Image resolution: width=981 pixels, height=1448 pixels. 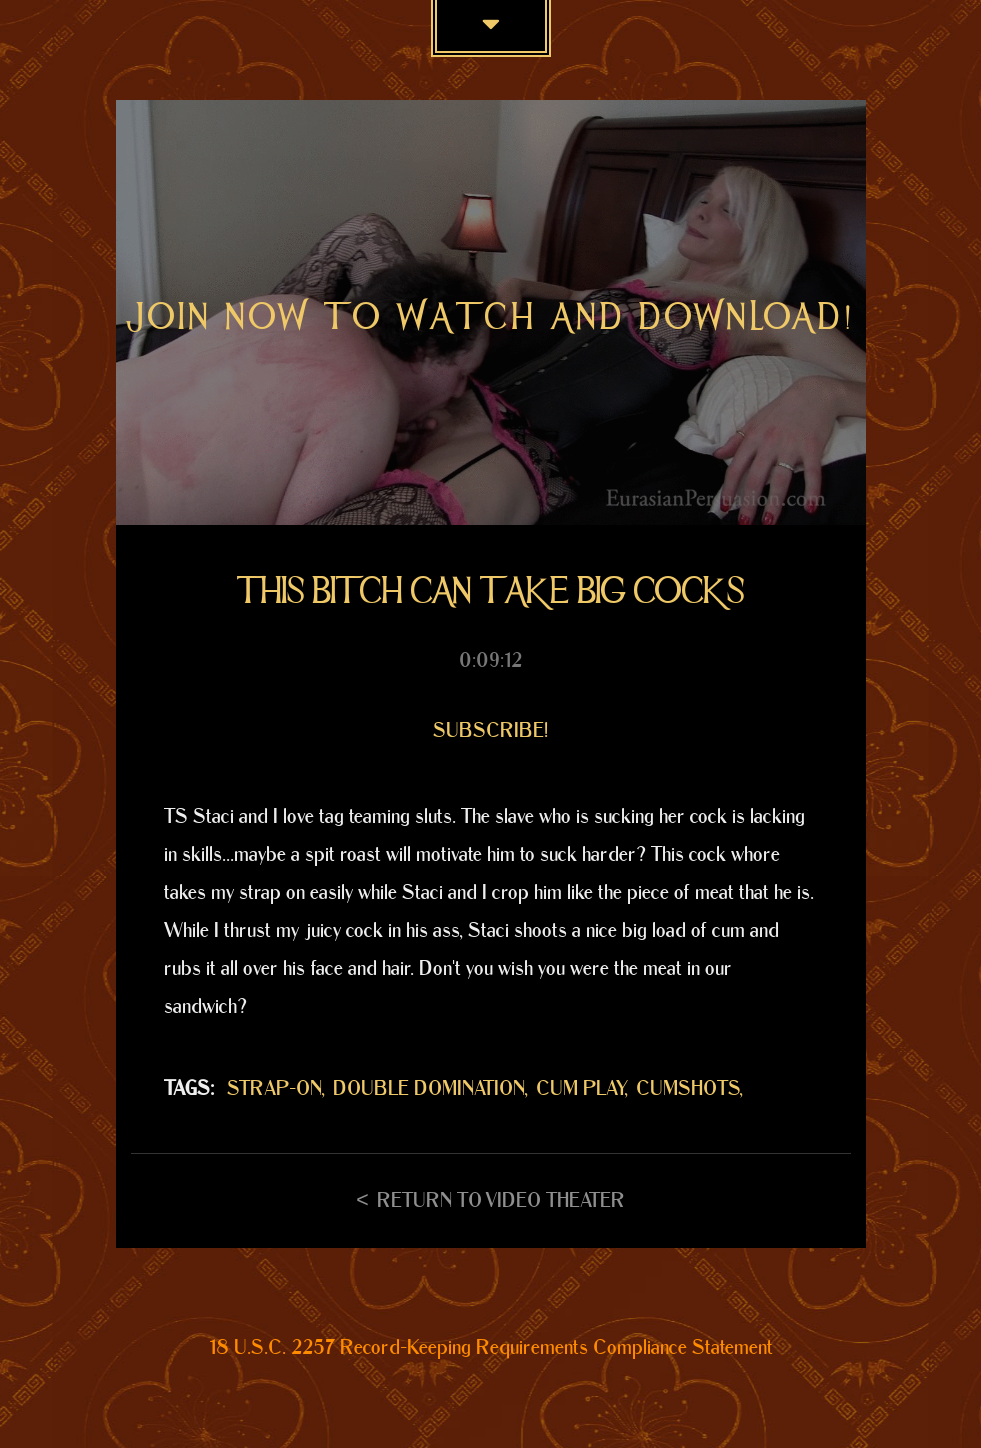 I want to click on Join now to watch and download!, so click(x=491, y=317).